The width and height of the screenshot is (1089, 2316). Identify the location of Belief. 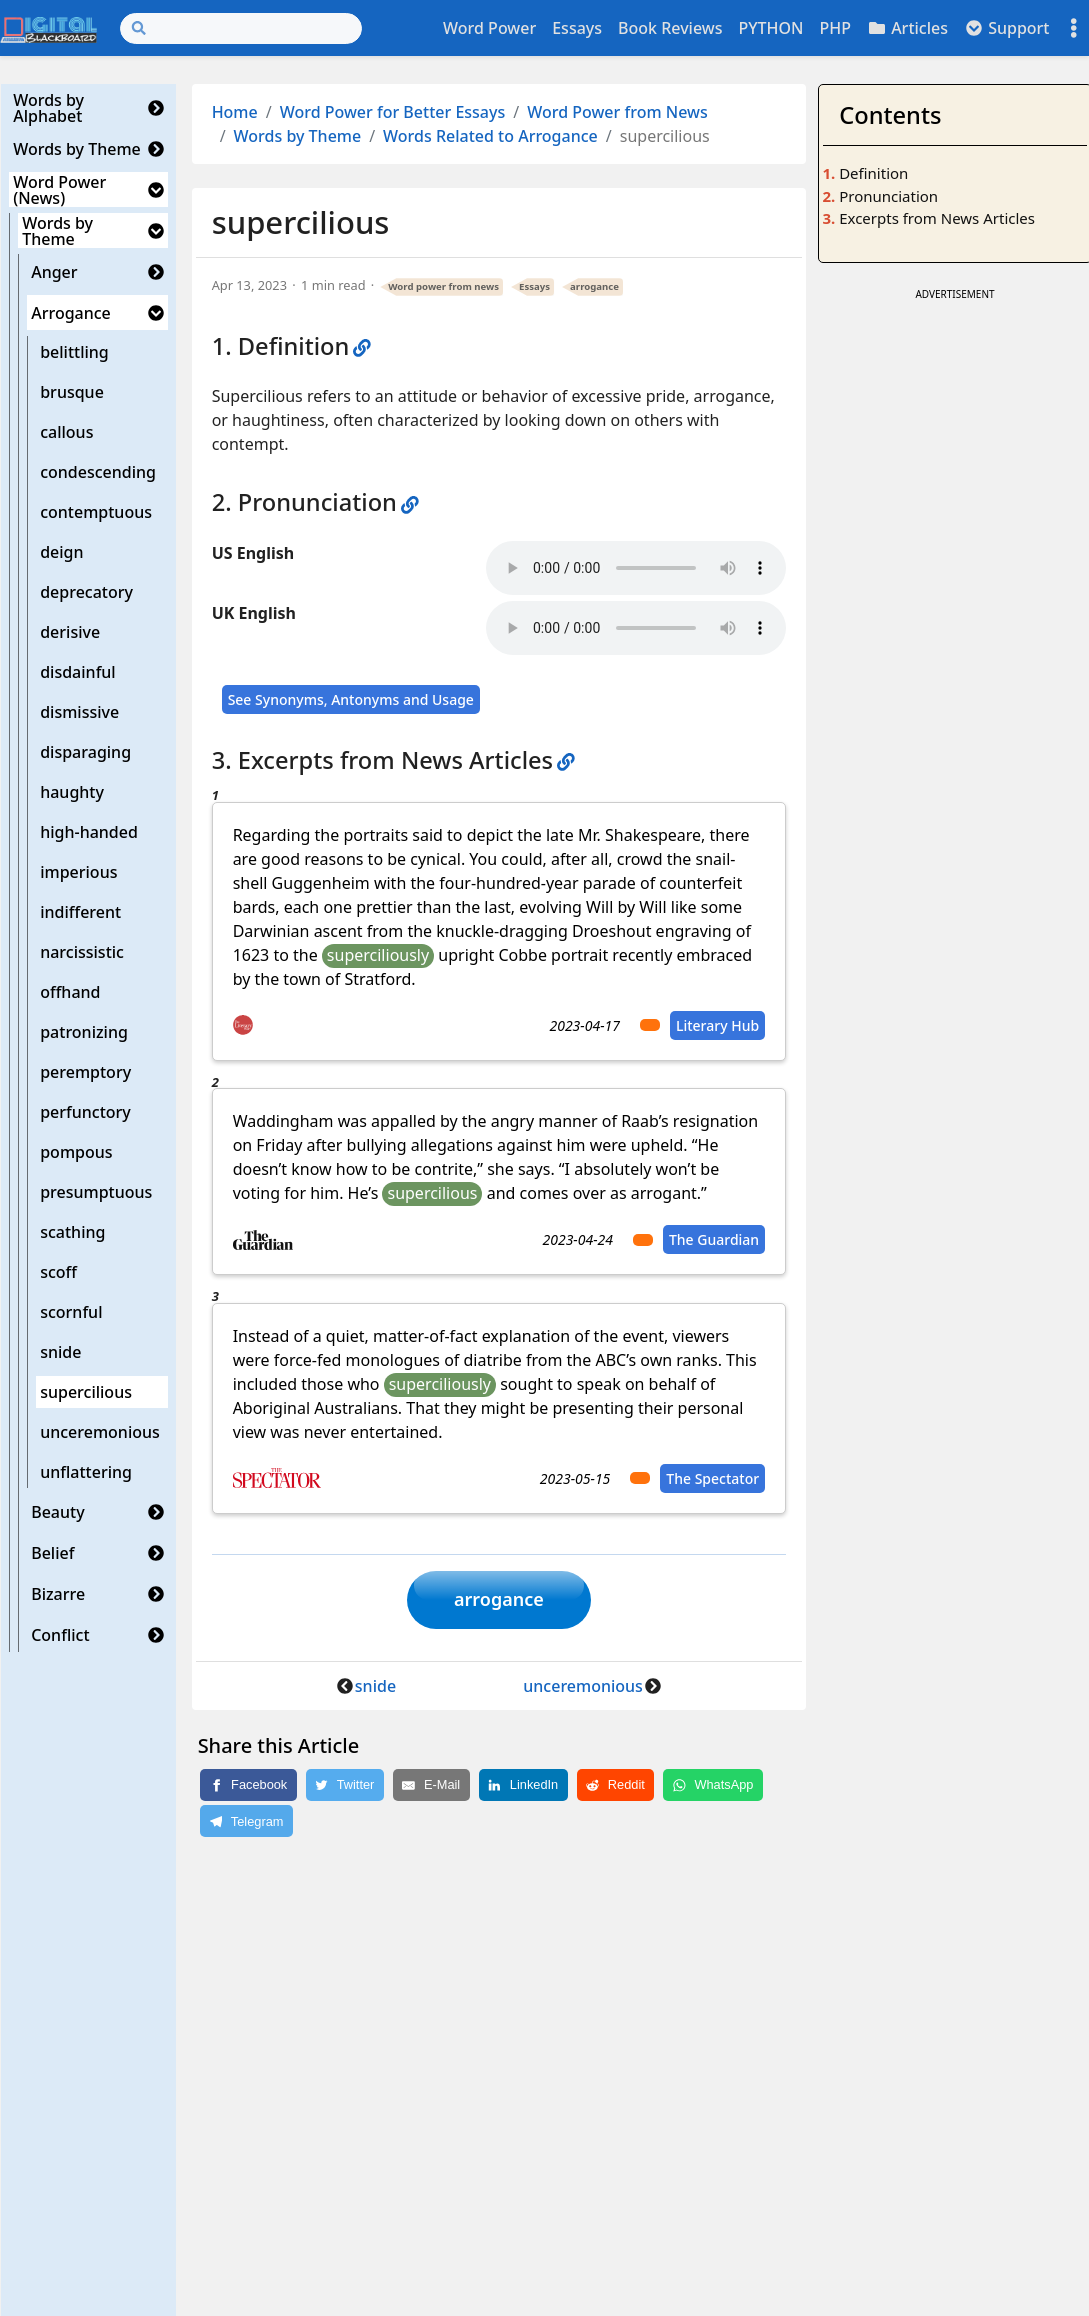
(52, 1553).